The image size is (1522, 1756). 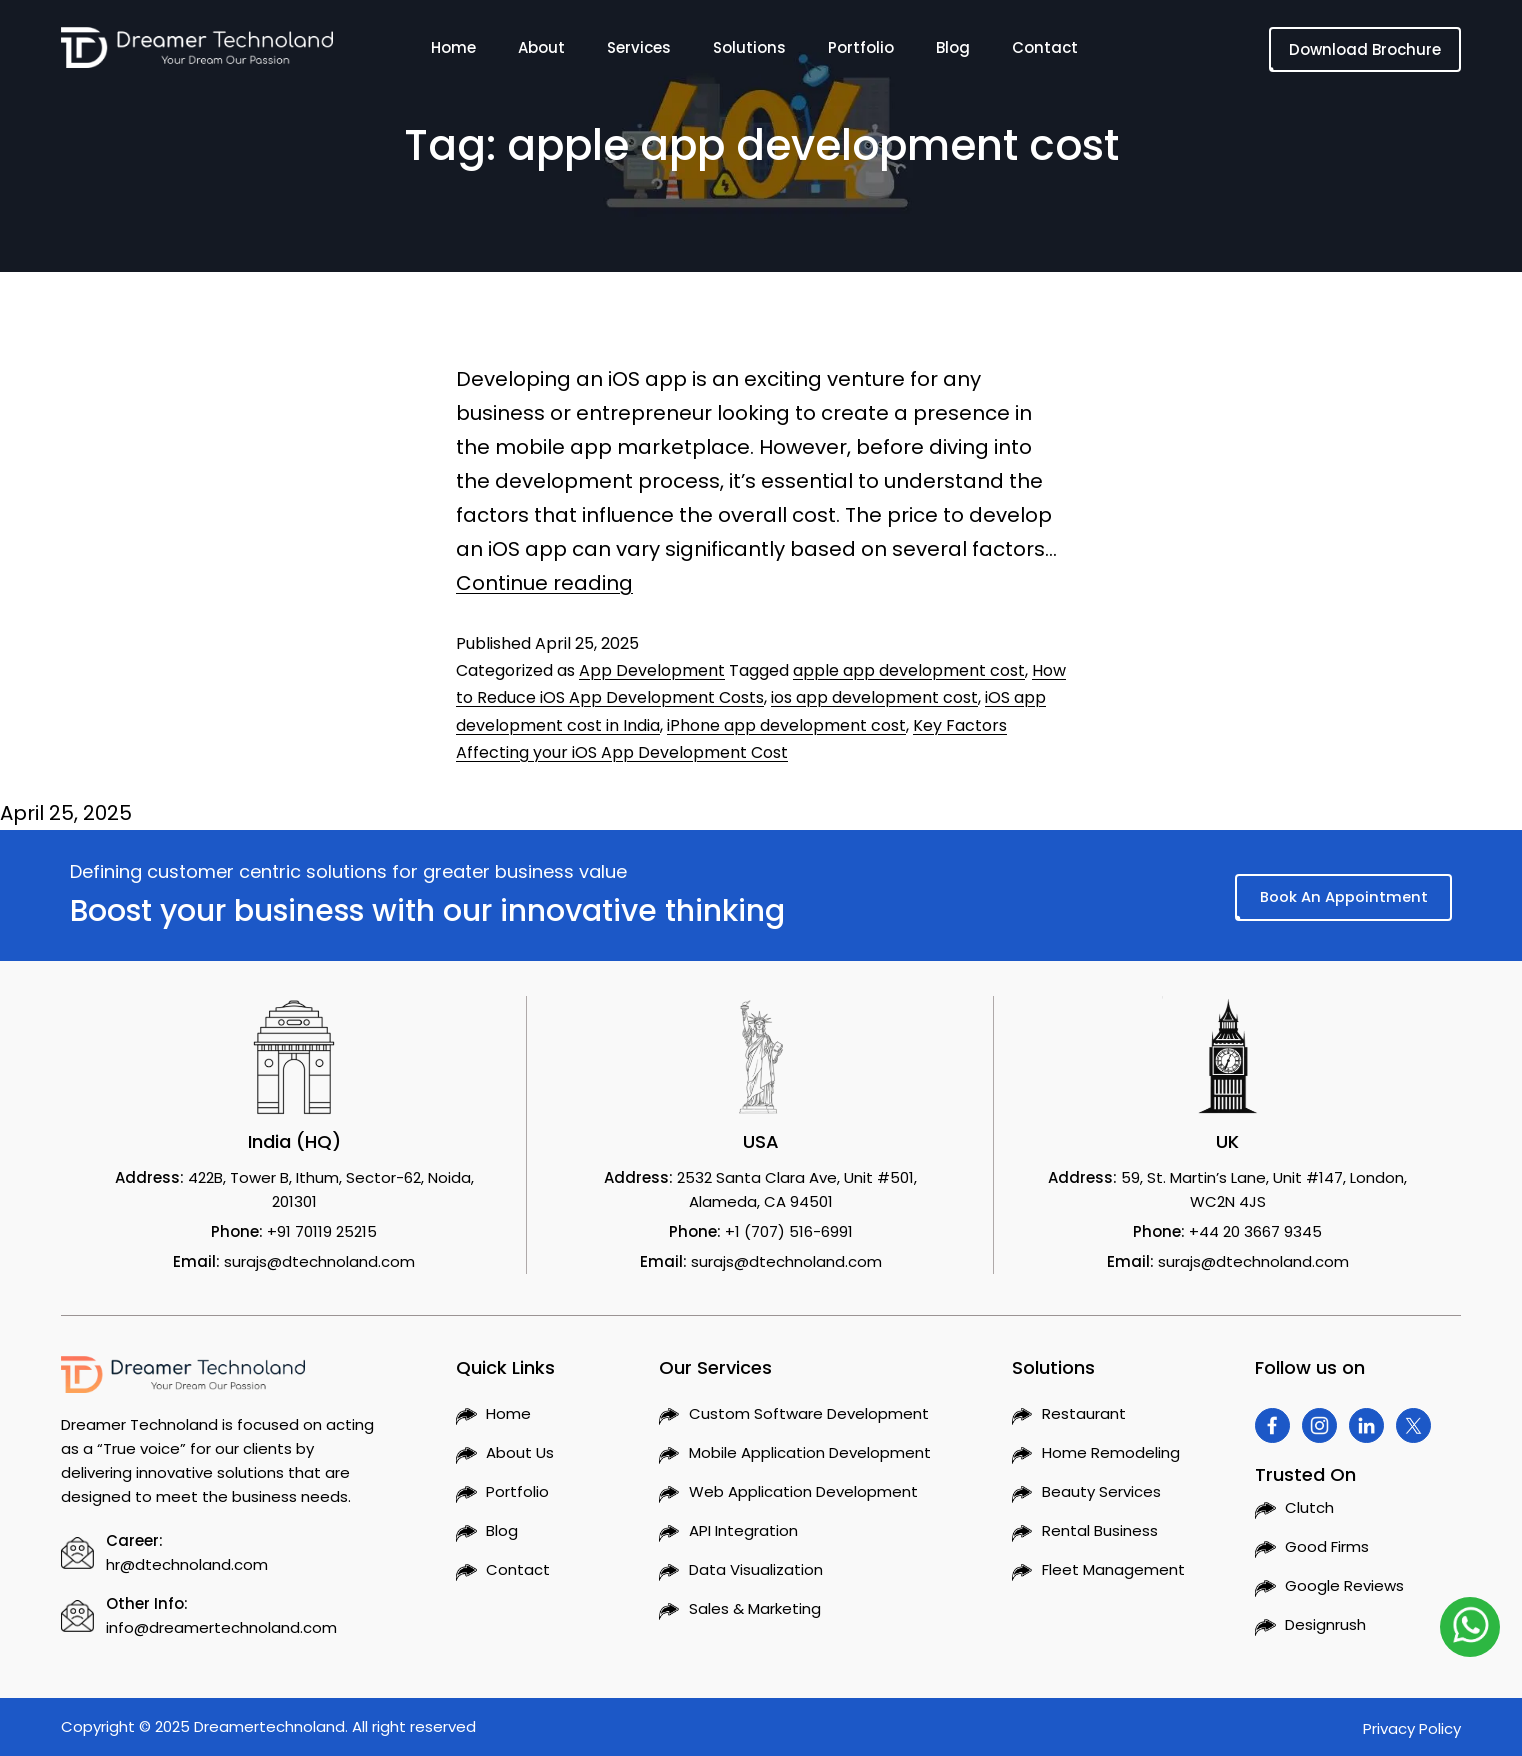 What do you see at coordinates (1327, 1546) in the screenshot?
I see `Good Firms` at bounding box center [1327, 1546].